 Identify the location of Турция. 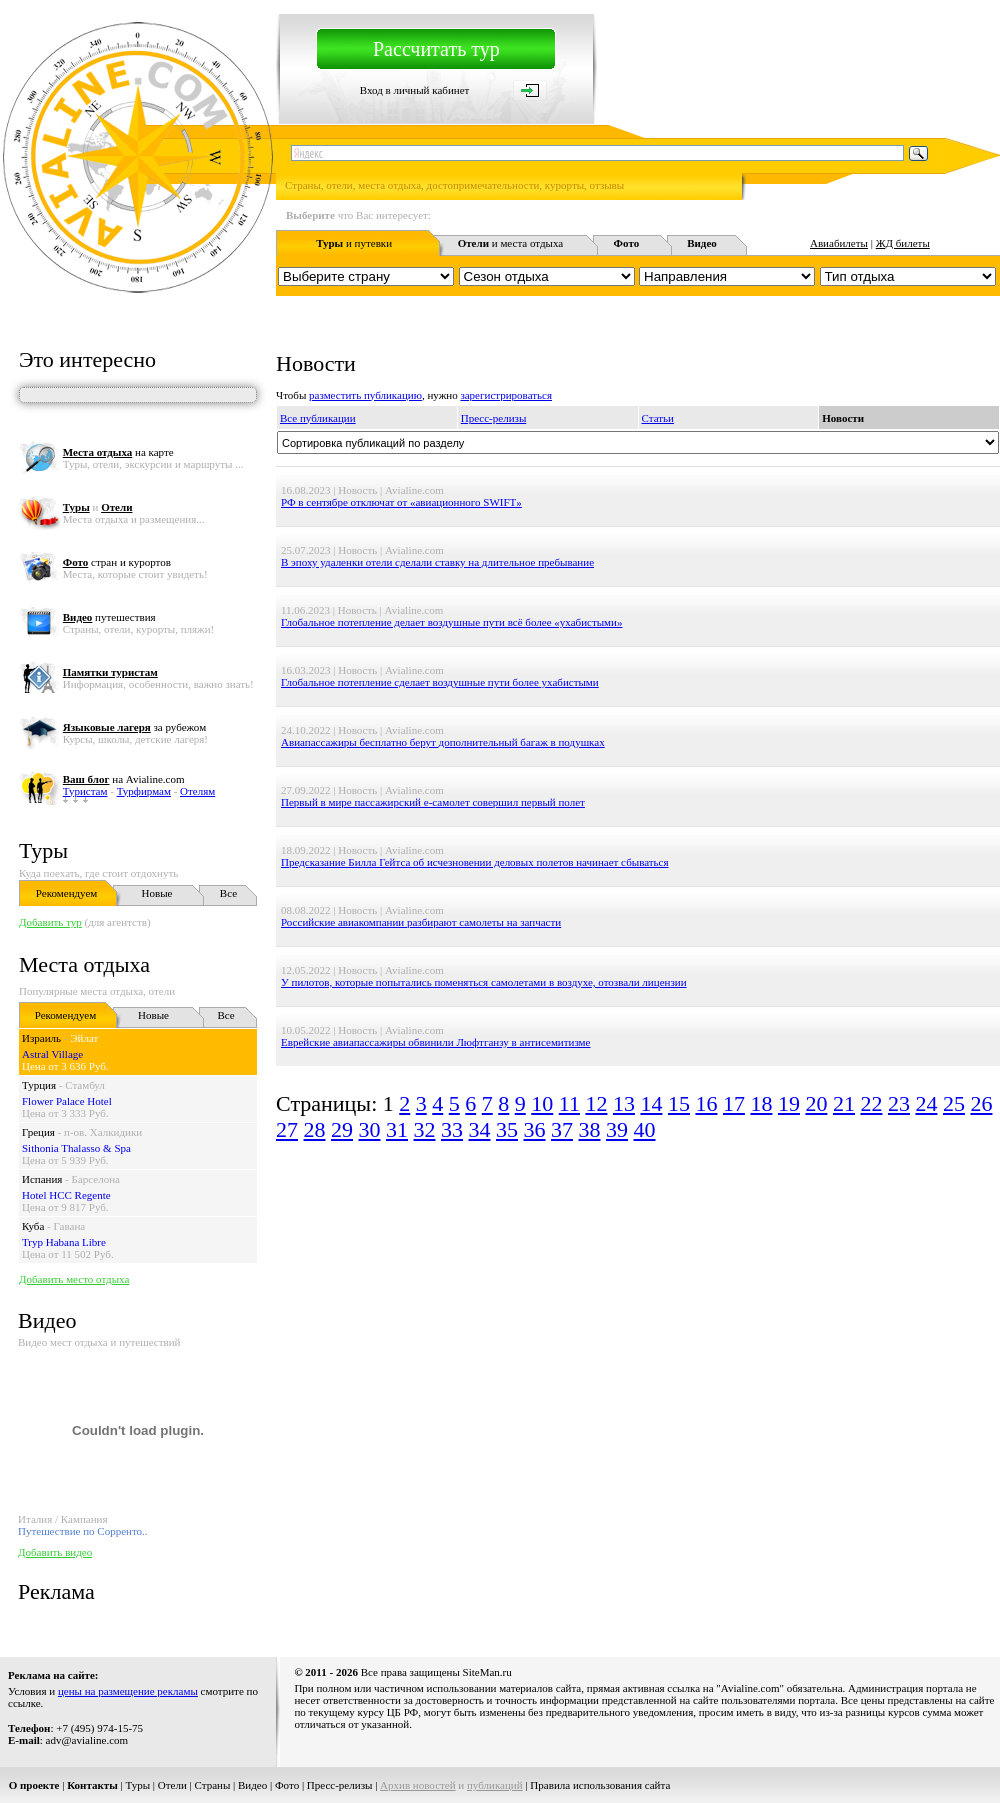
(39, 1085).